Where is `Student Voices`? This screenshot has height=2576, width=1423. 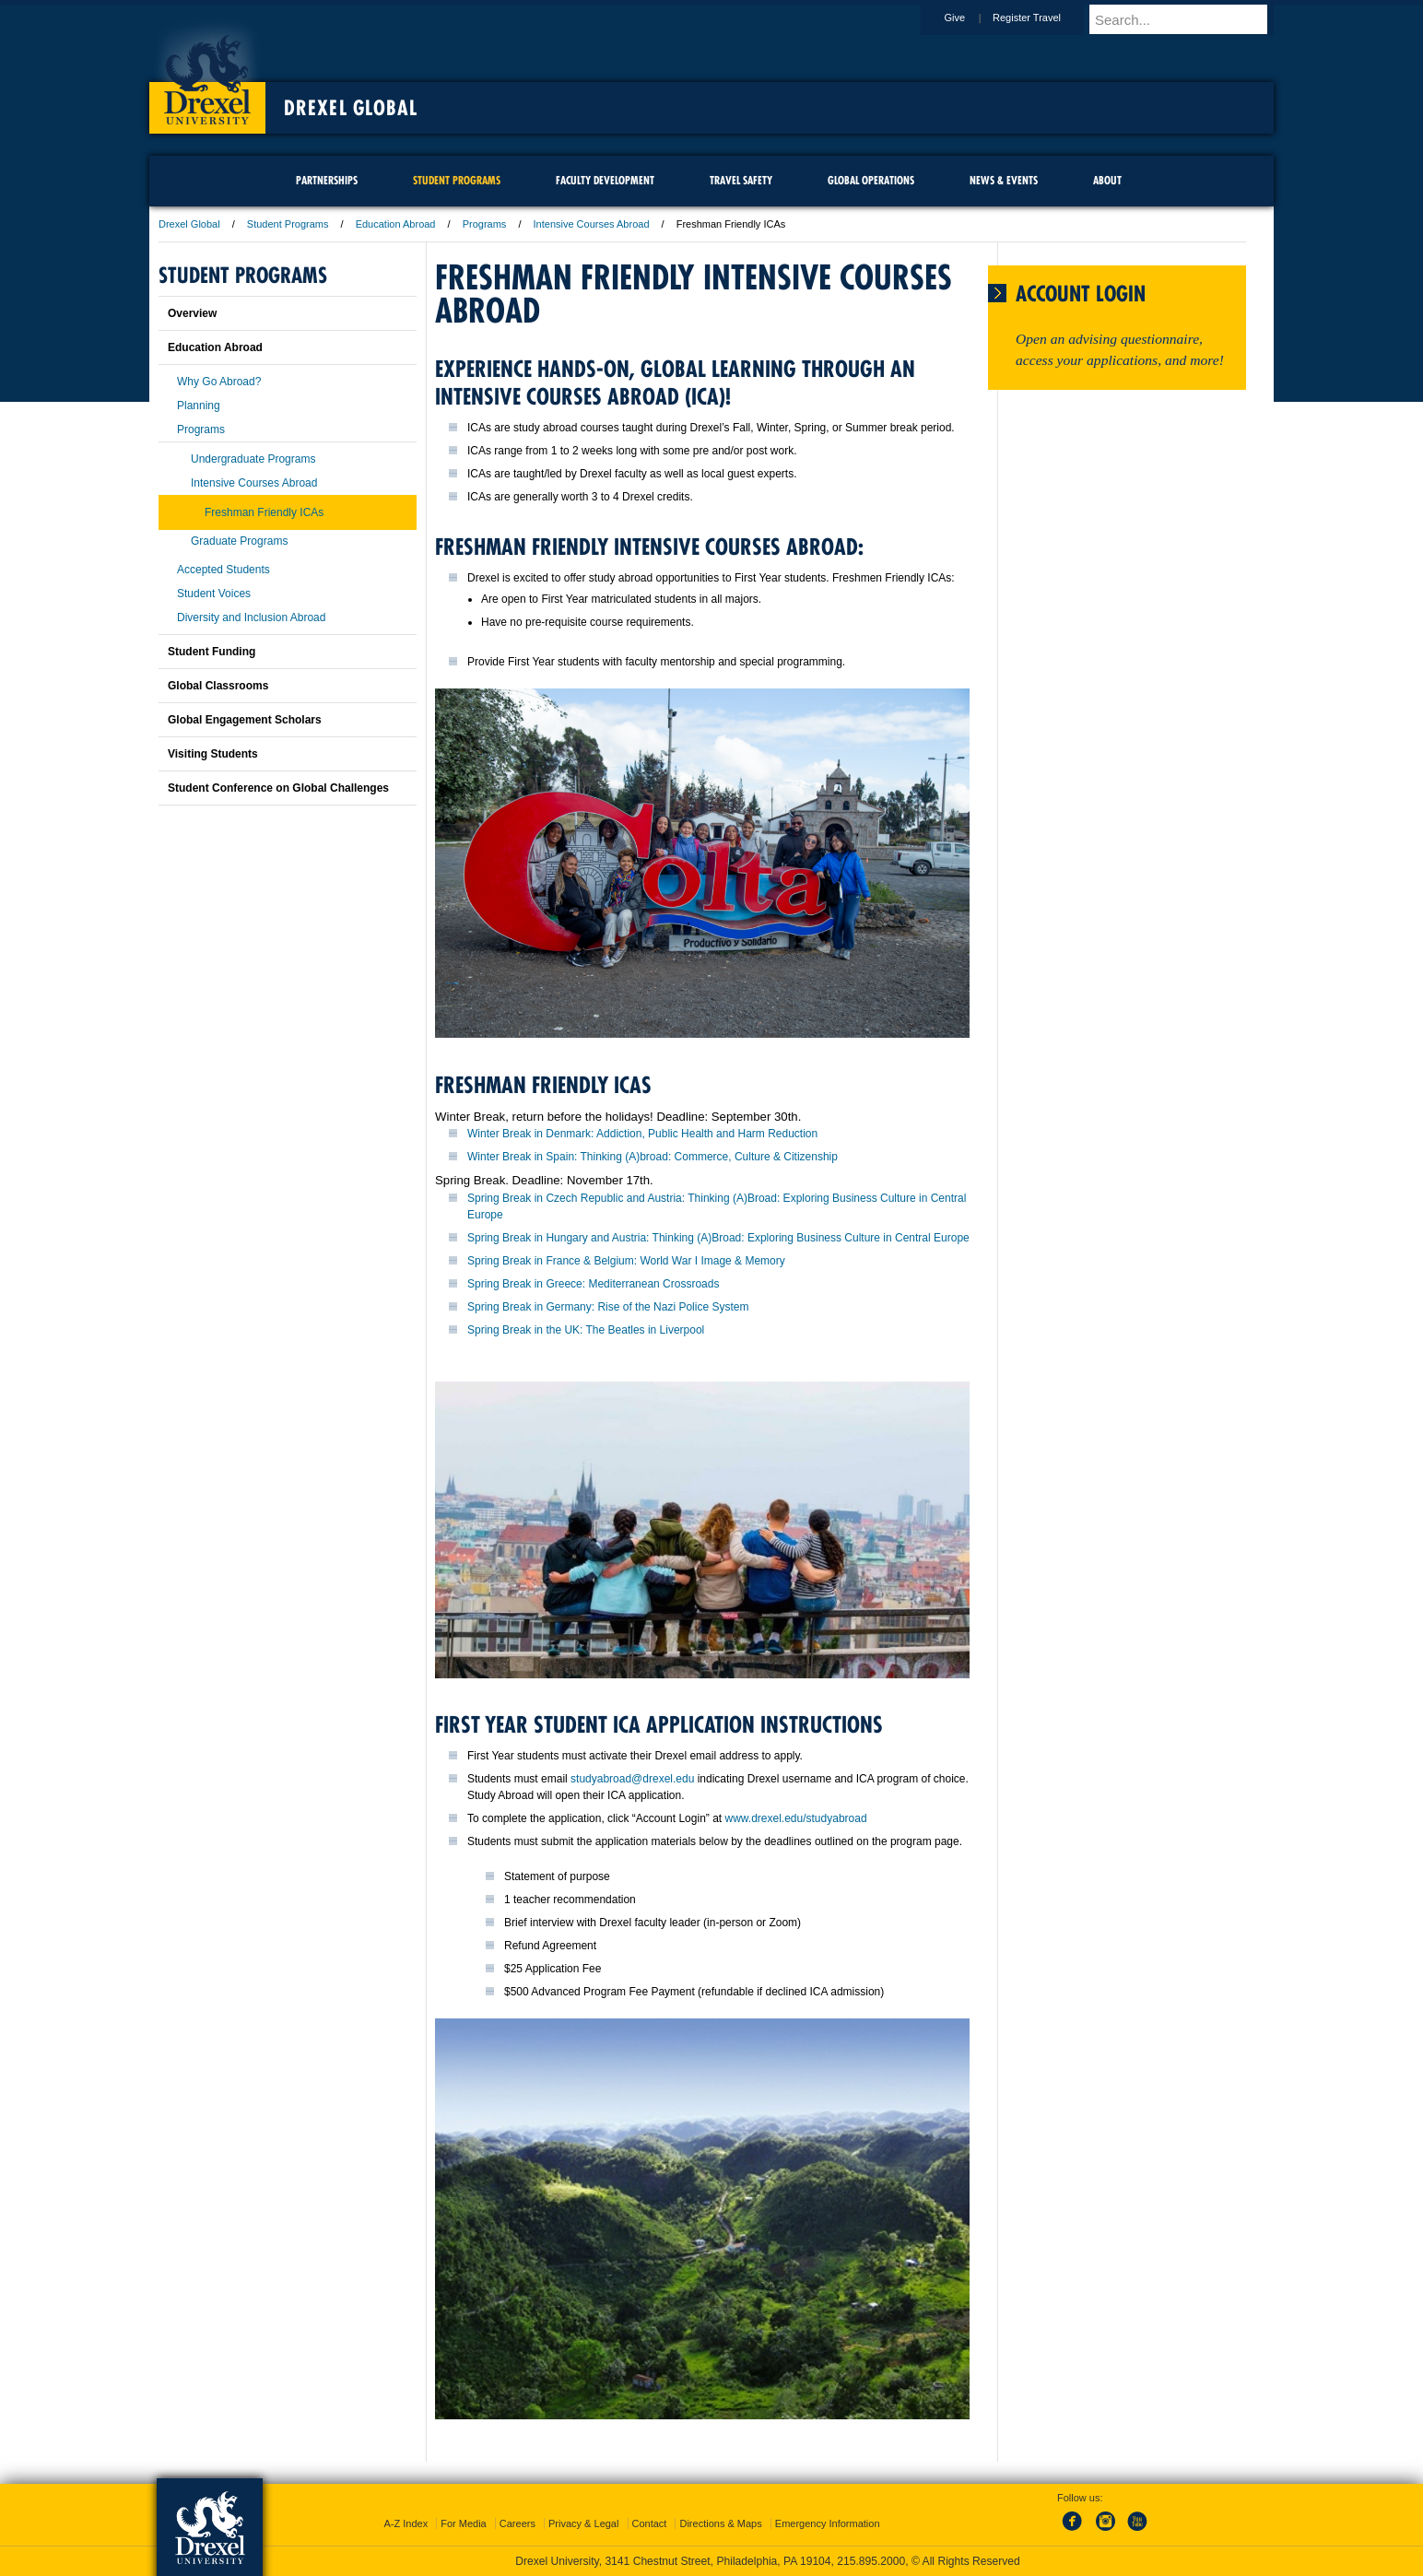
Student Voices is located at coordinates (214, 593).